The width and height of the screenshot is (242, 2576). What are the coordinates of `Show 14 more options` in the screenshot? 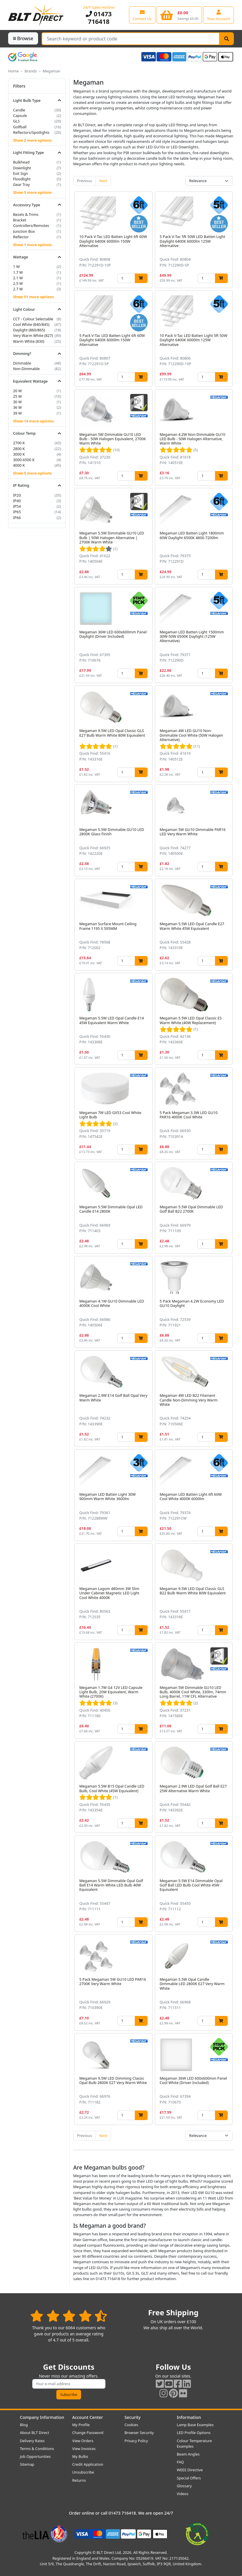 It's located at (33, 421).